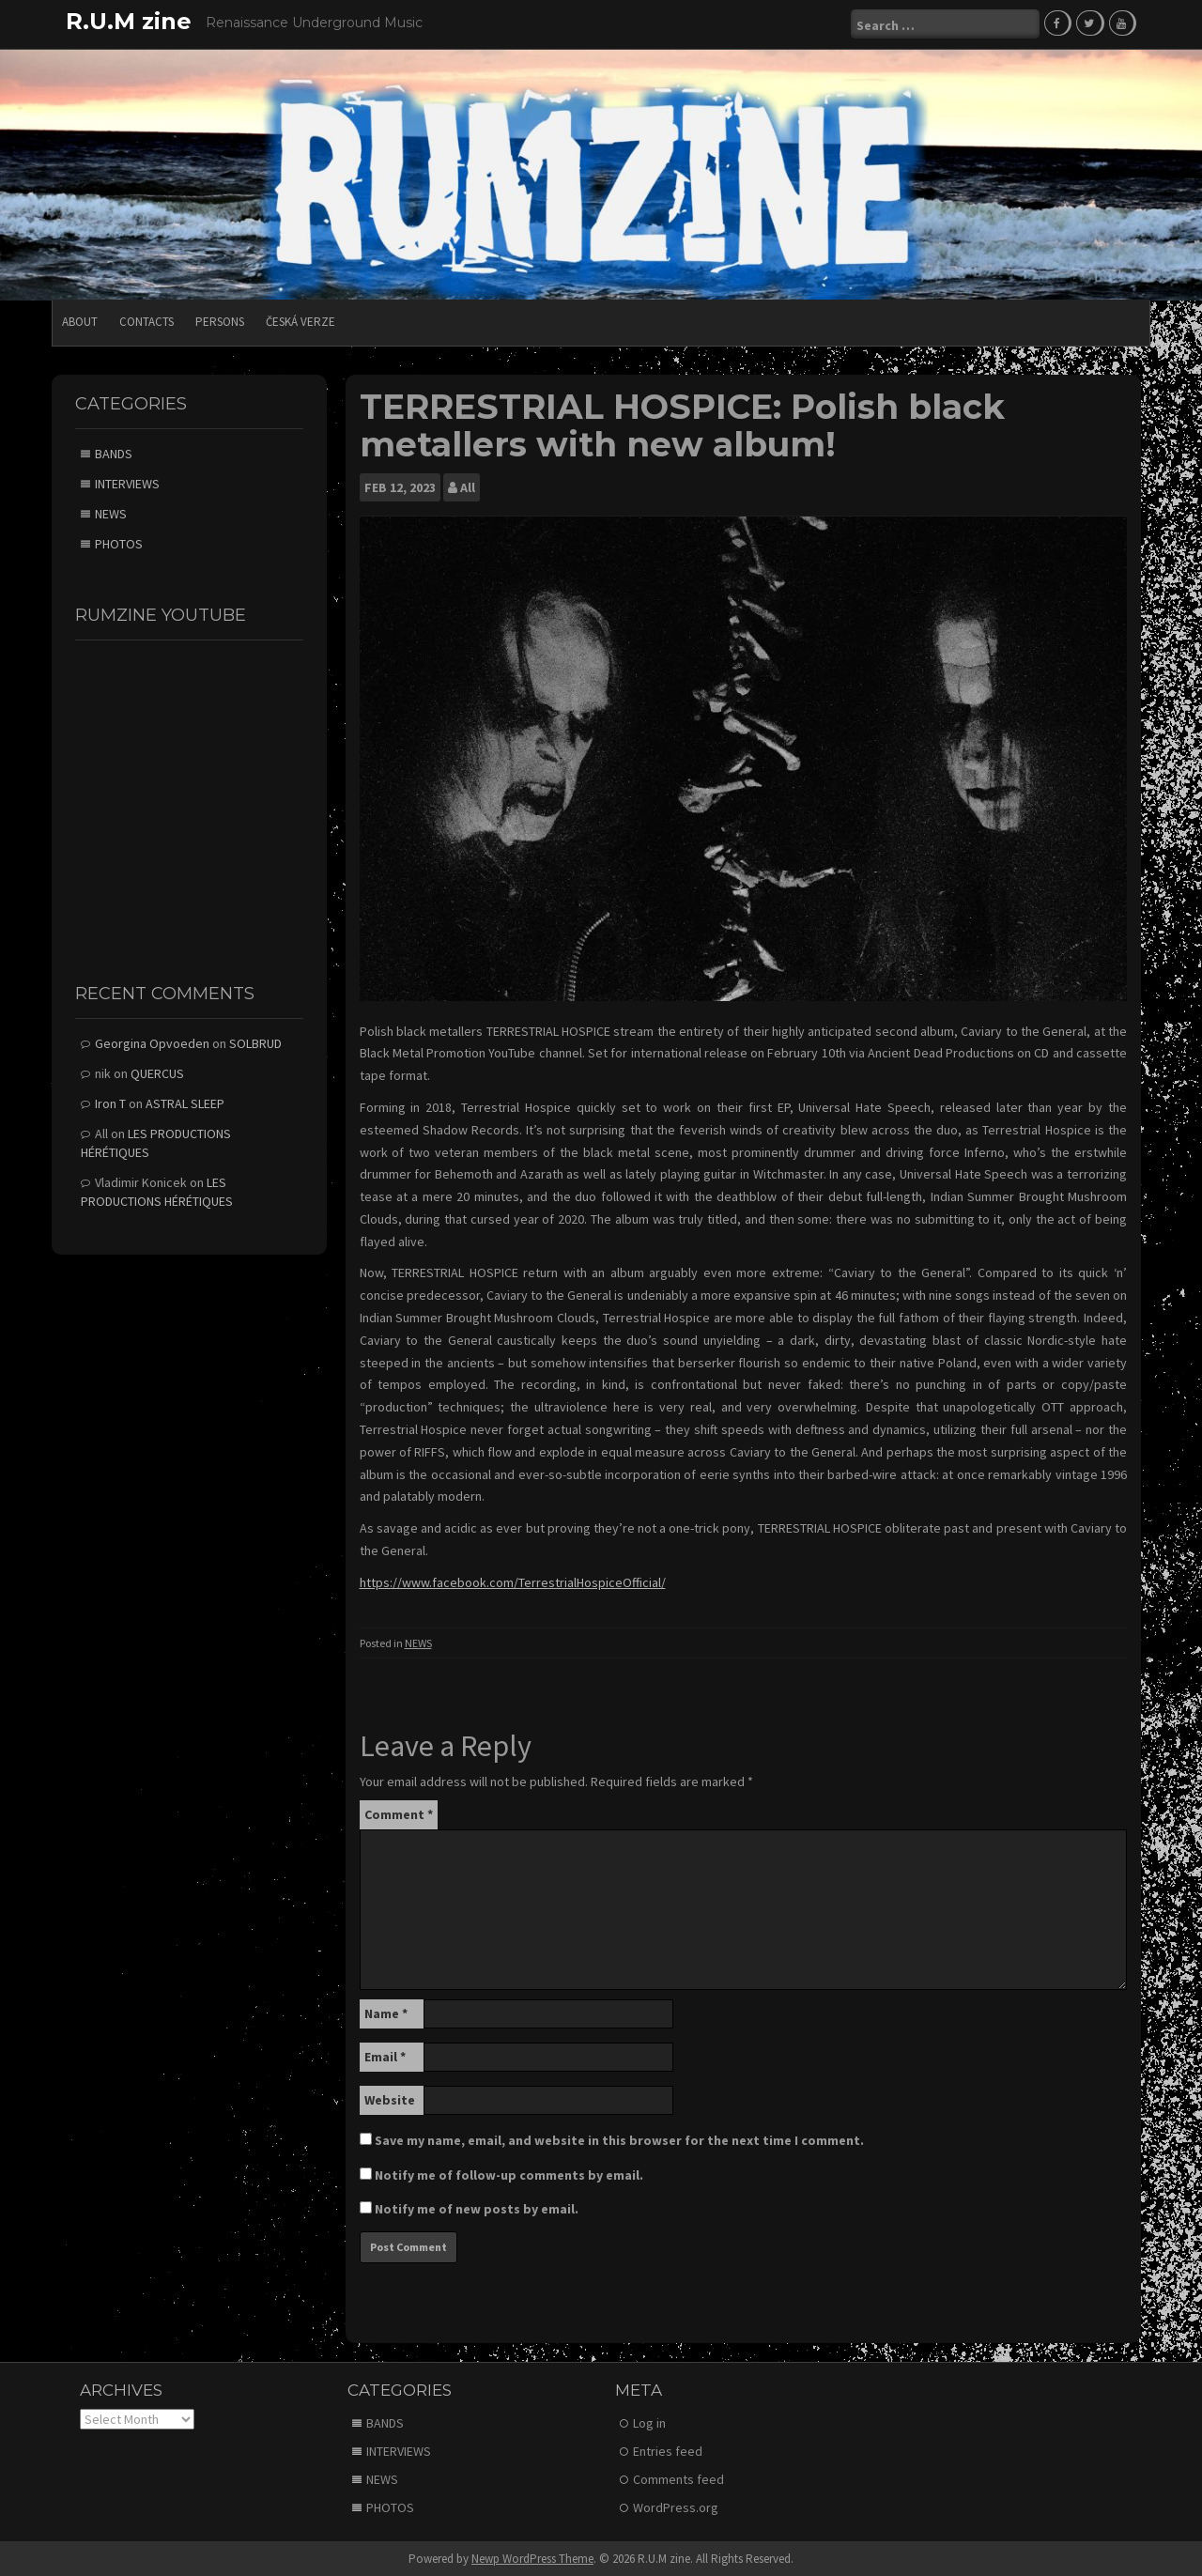 The width and height of the screenshot is (1202, 2576). Describe the element at coordinates (667, 2449) in the screenshot. I see `Entries feed` at that location.